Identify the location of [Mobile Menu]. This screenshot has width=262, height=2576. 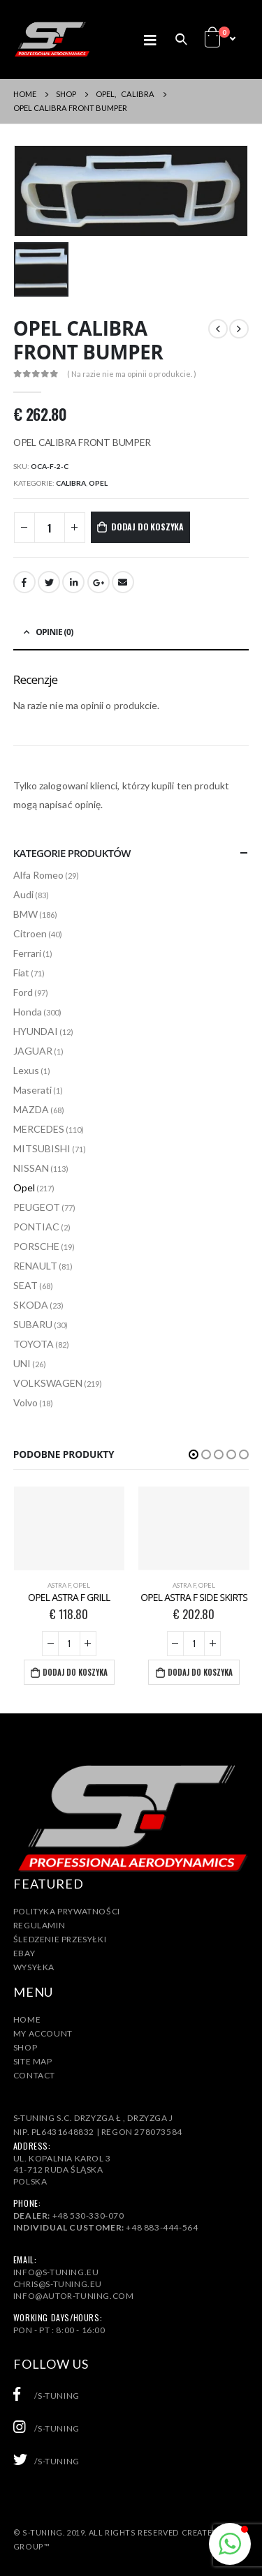
(154, 39).